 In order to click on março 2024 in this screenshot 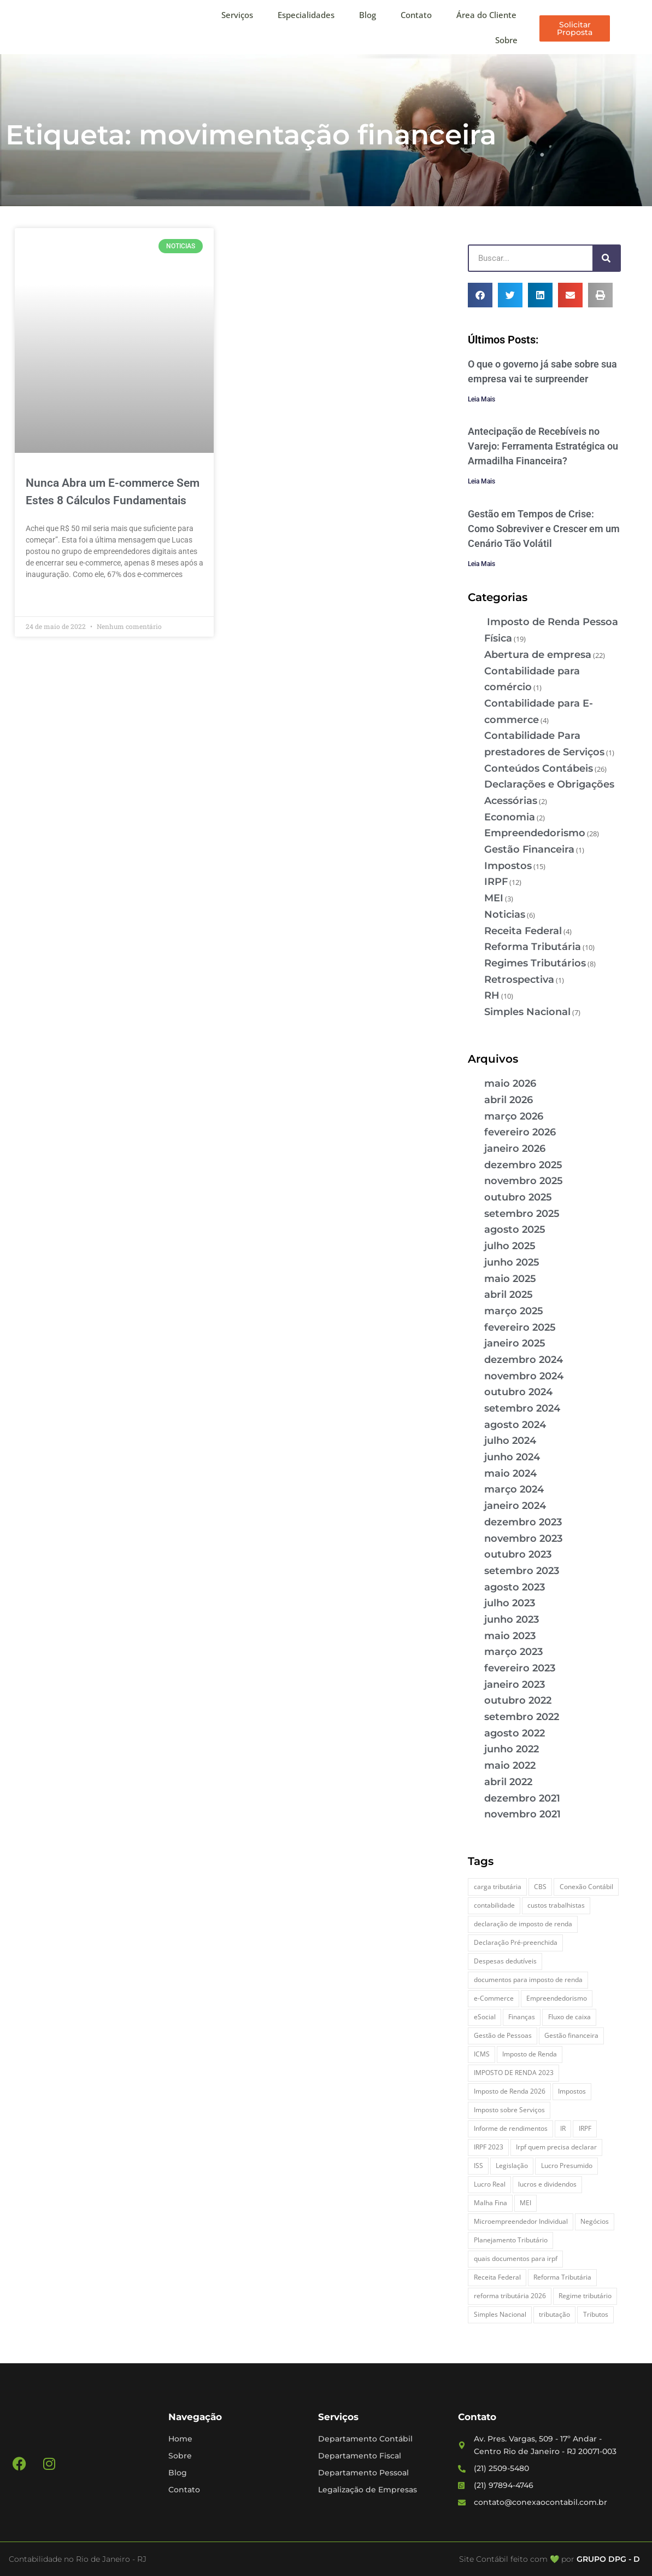, I will do `click(514, 1489)`.